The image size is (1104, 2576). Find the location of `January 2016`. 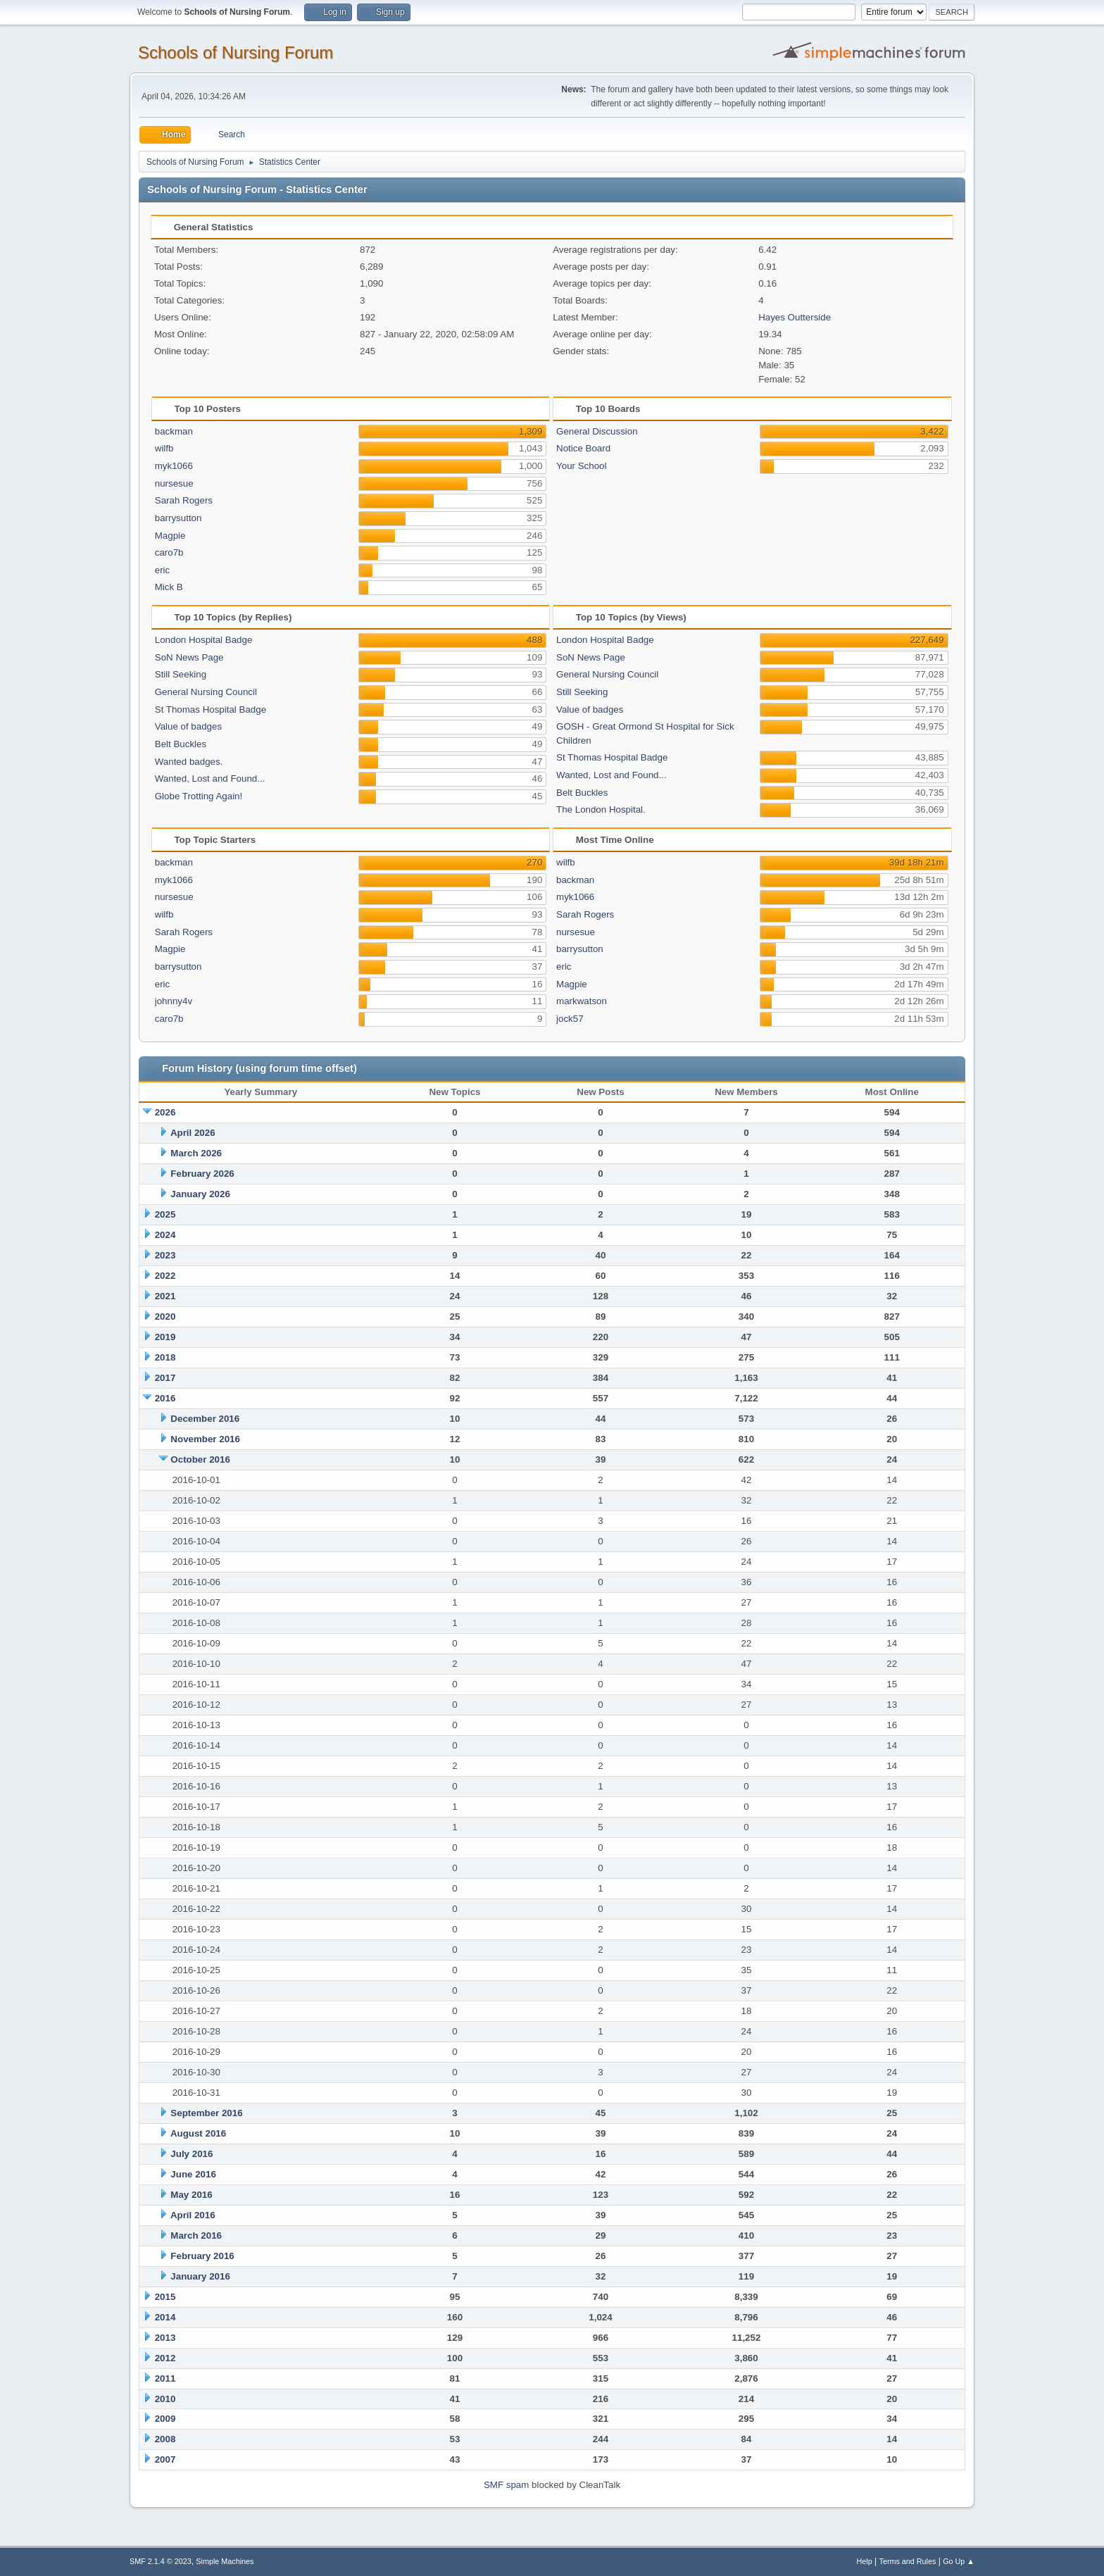

January 2016 is located at coordinates (200, 2276).